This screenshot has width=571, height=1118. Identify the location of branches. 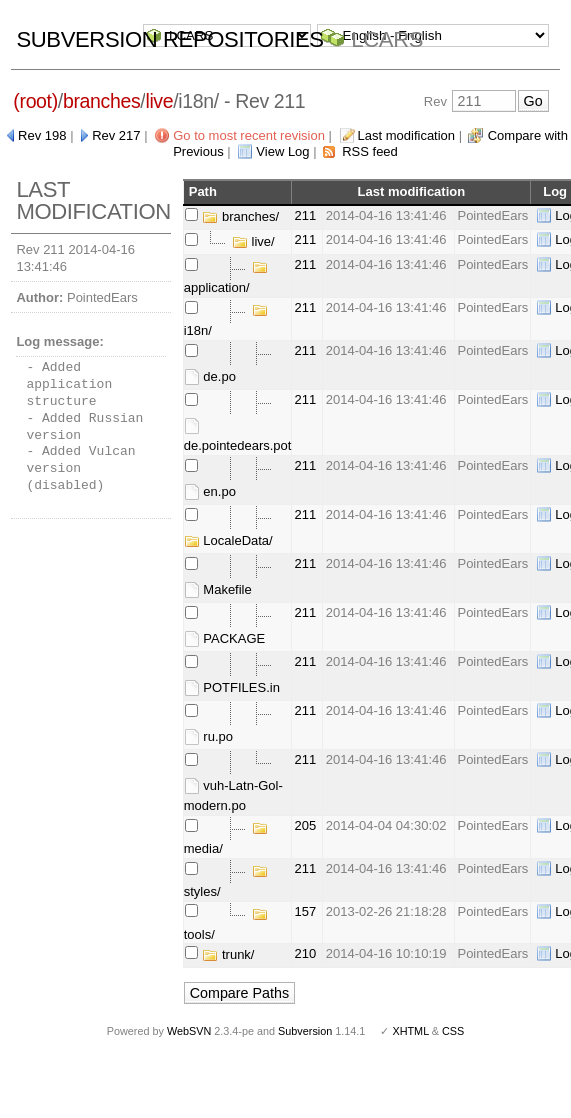
(101, 101).